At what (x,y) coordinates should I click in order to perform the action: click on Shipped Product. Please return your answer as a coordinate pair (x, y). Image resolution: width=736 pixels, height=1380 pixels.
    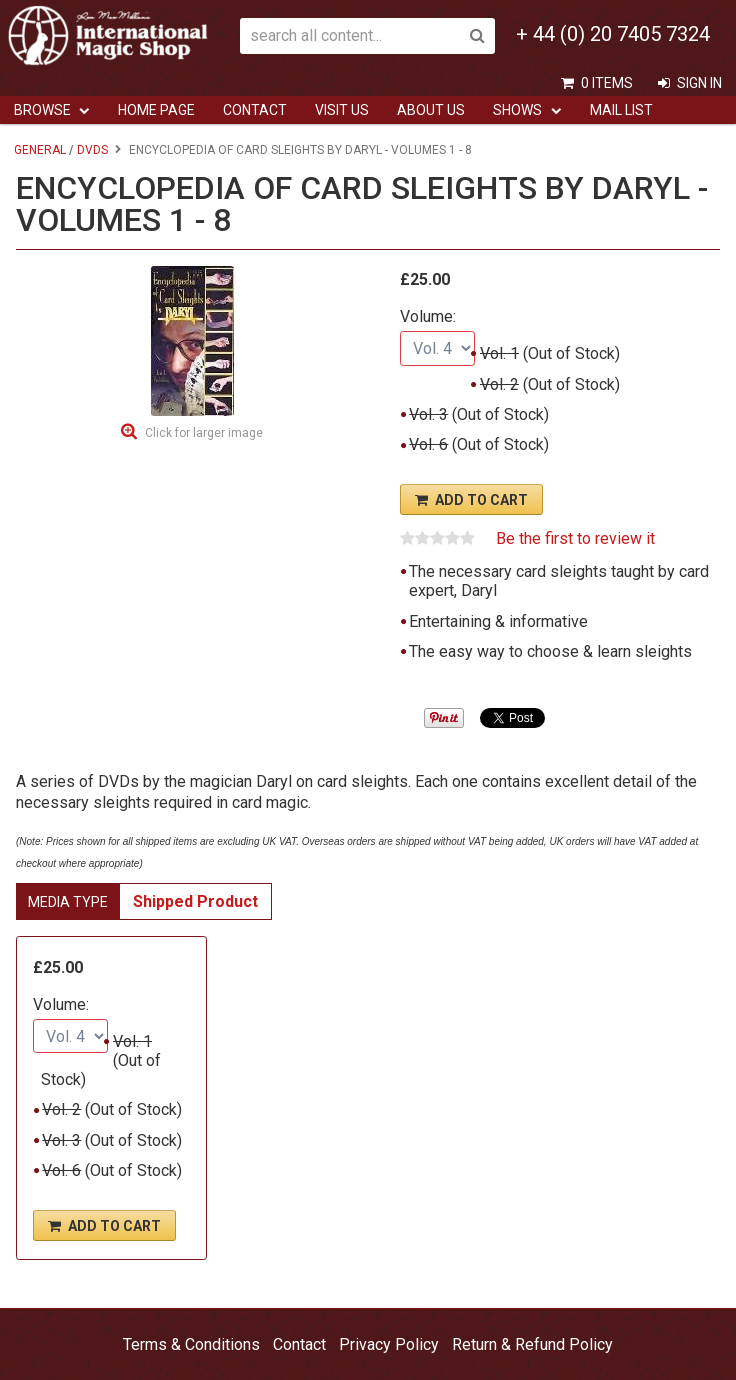
    Looking at the image, I should click on (195, 901).